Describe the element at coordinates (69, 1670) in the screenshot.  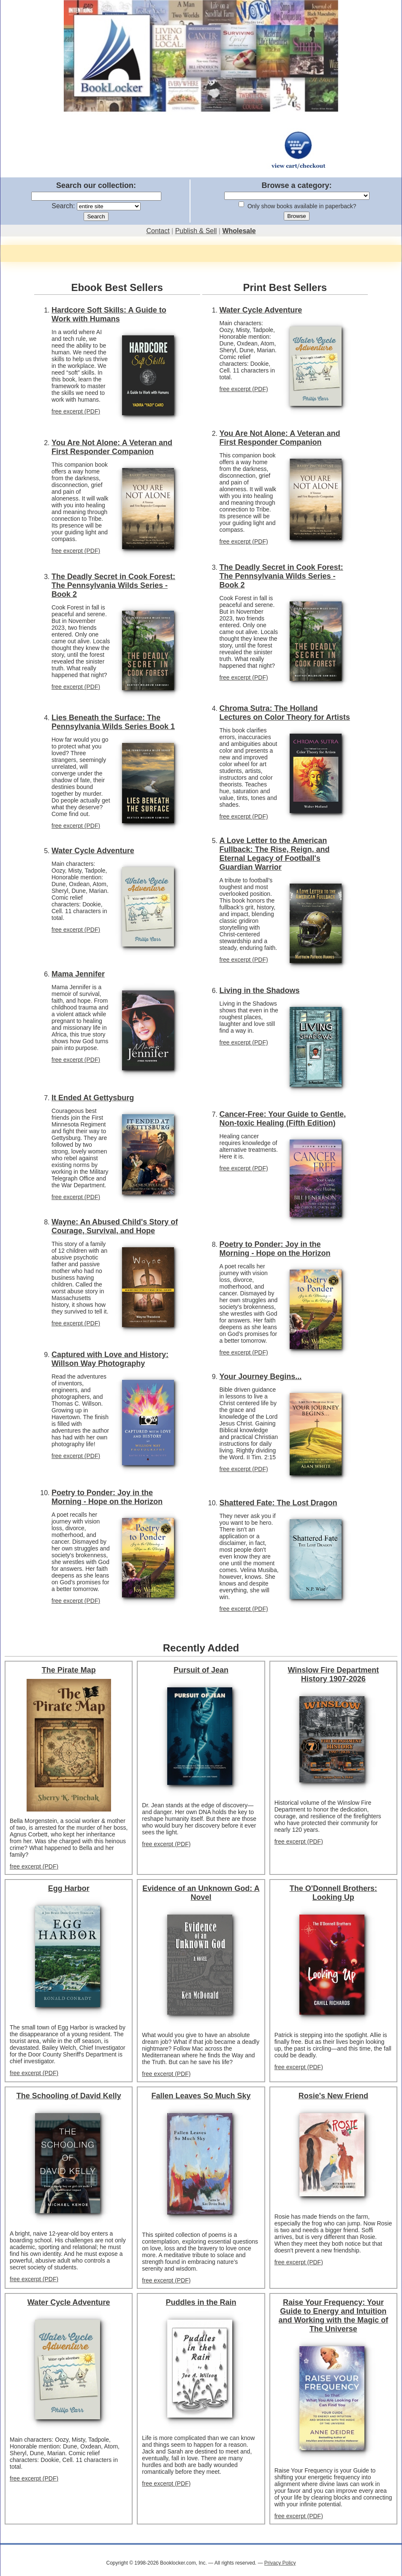
I see `The Pirate Map` at that location.